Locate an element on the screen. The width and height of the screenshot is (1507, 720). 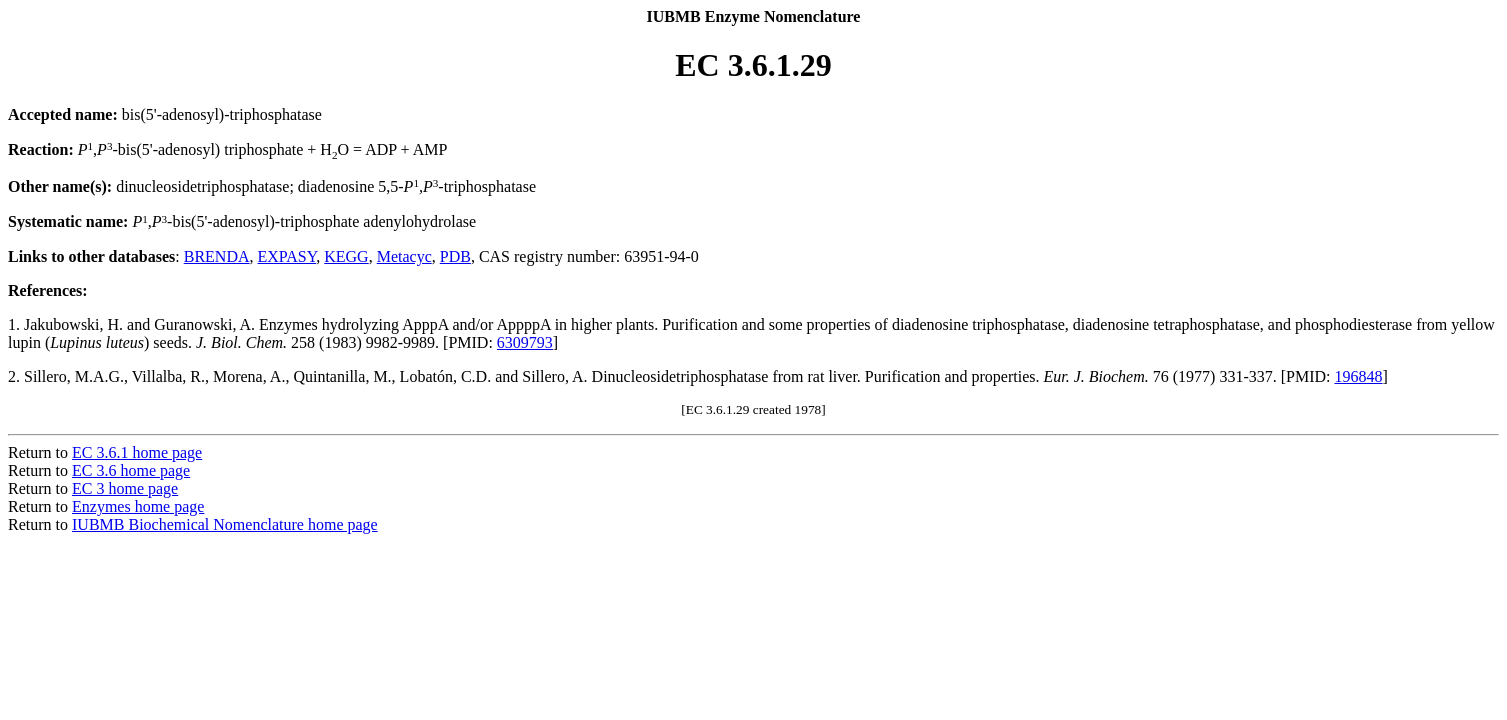
Metacyc is located at coordinates (404, 256).